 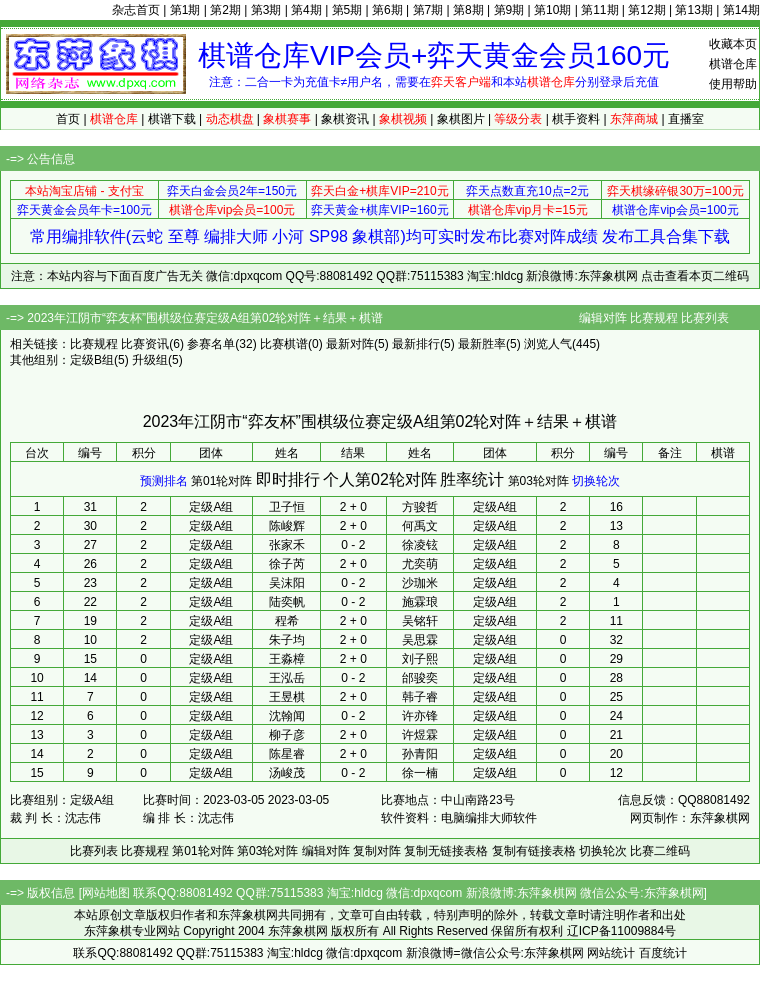 I want to click on 象棋资讯, so click(x=345, y=119).